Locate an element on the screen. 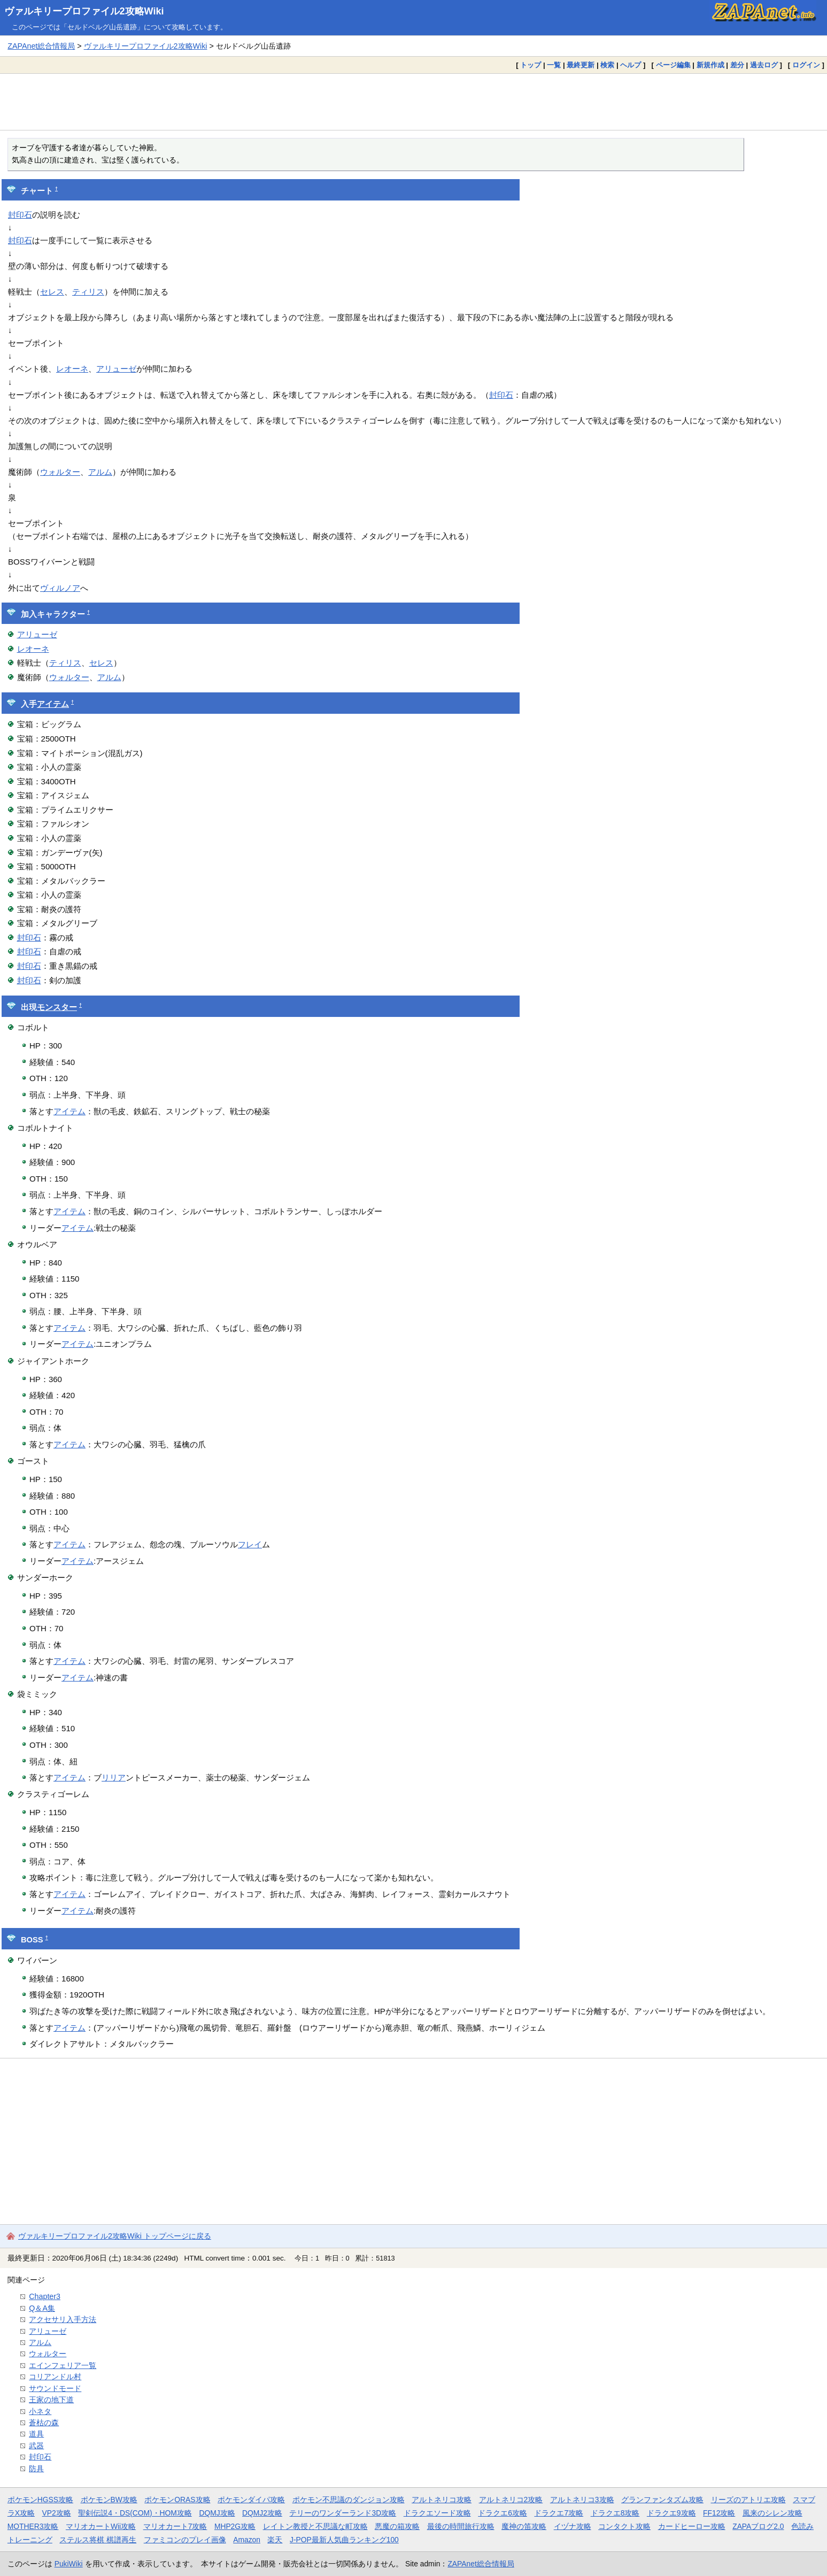  MOTHER3攻略 is located at coordinates (33, 2526).